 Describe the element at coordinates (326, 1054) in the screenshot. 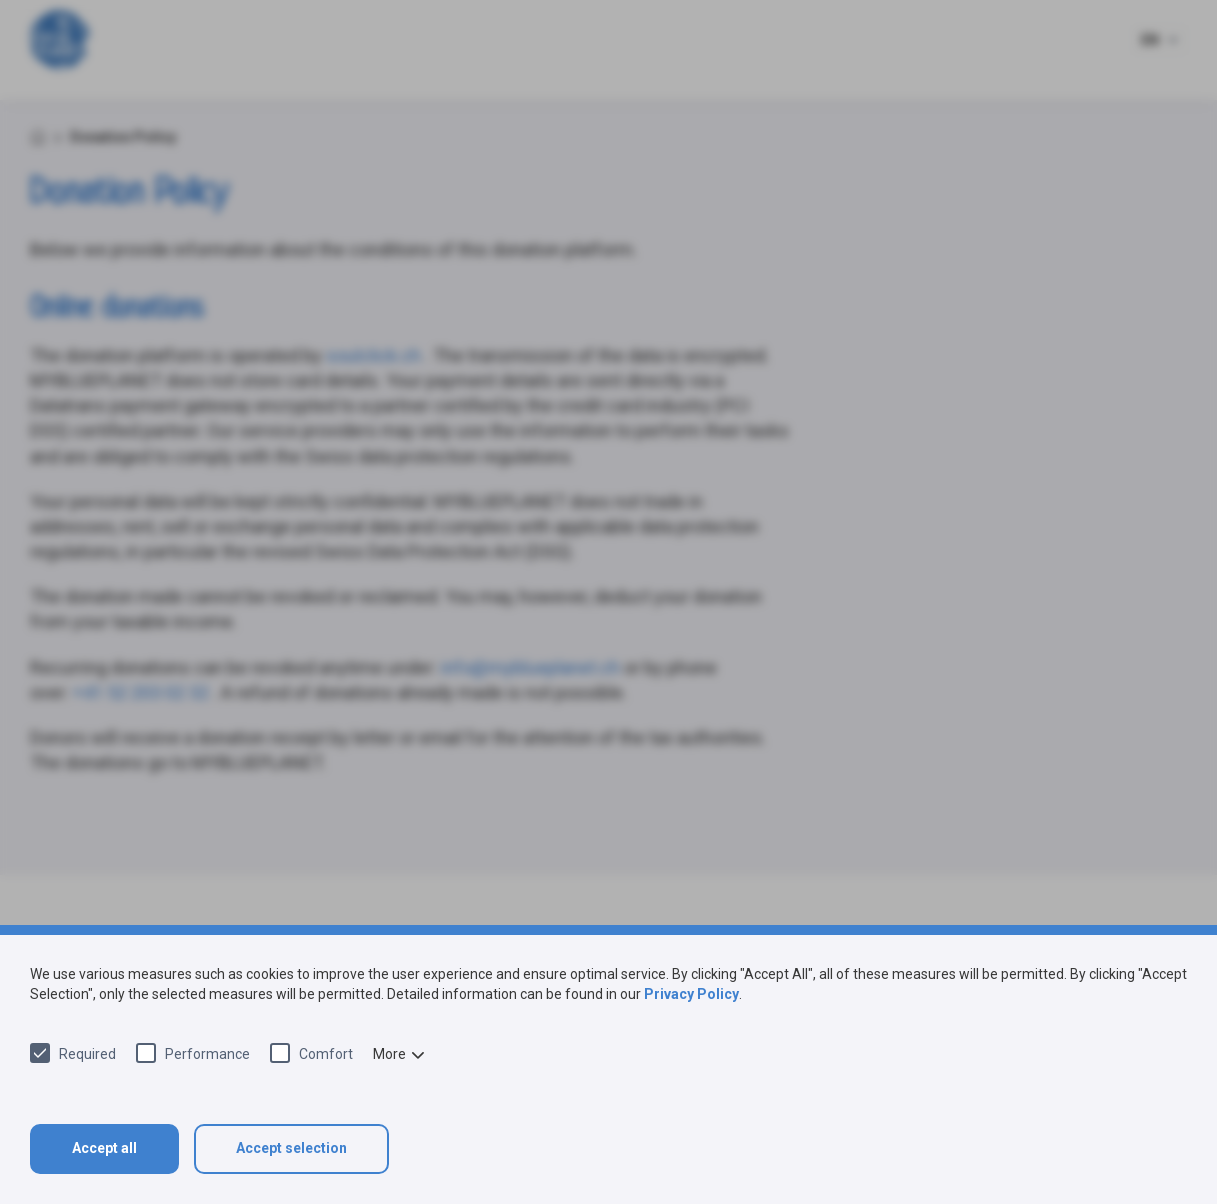

I see `Comfort` at that location.